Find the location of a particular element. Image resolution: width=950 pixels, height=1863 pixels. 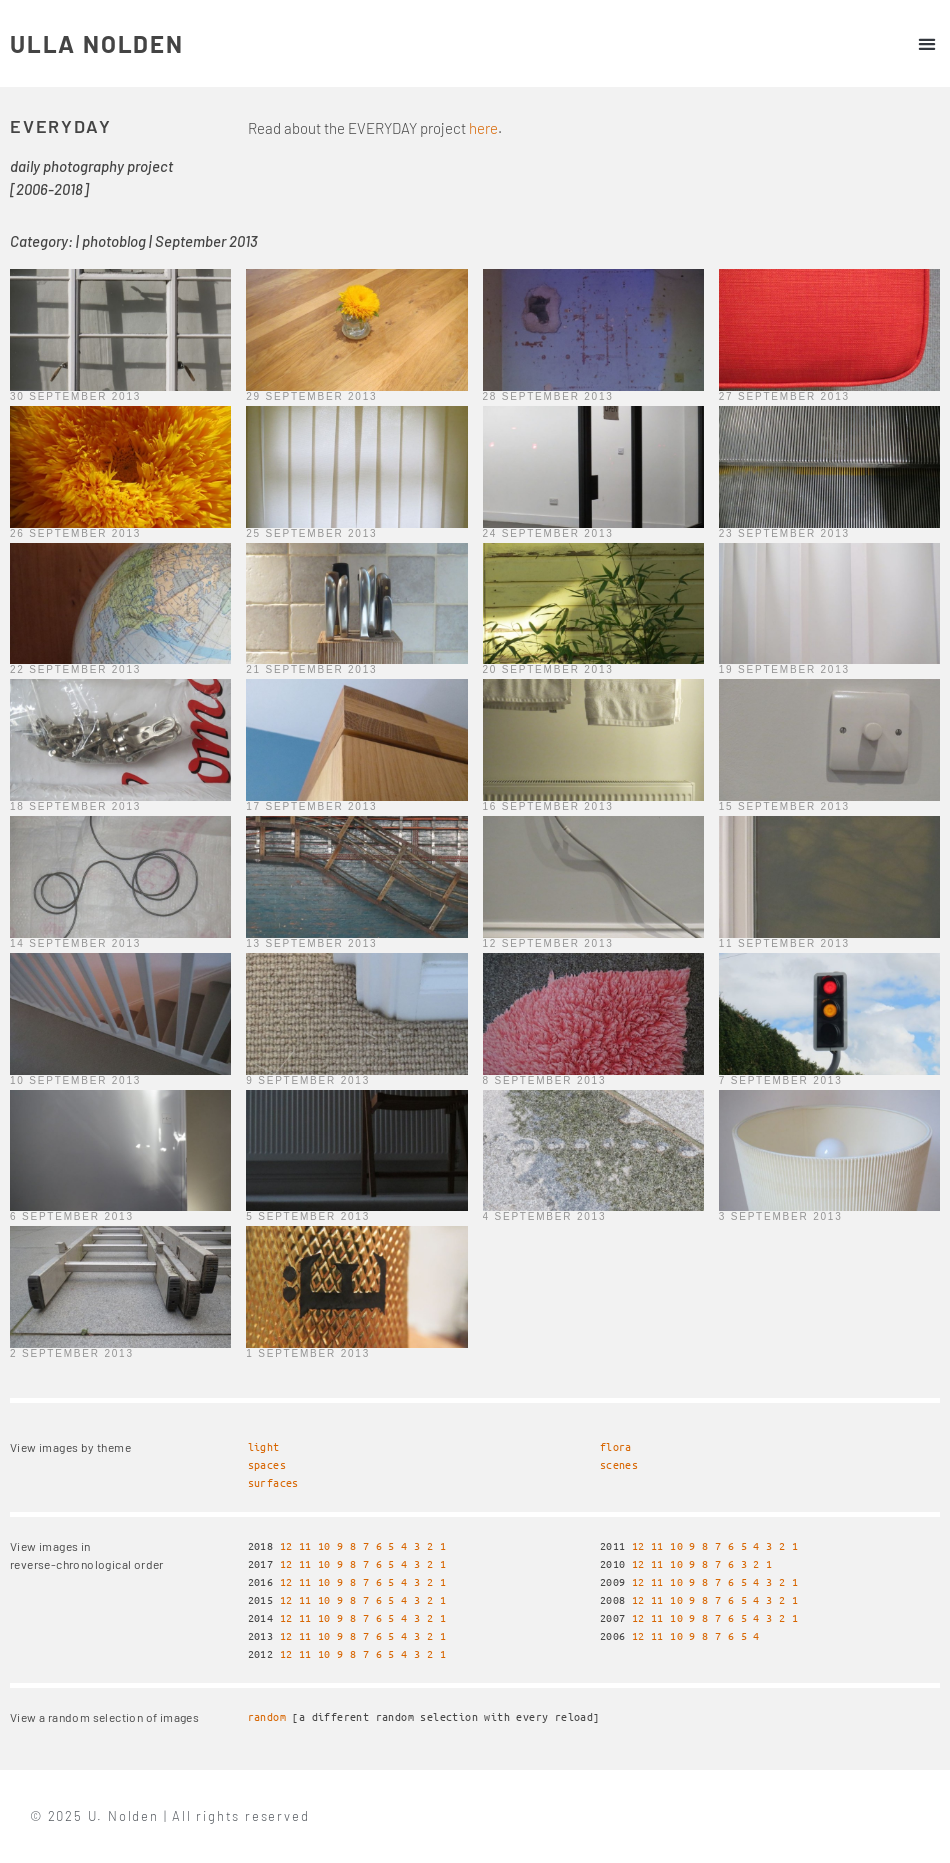

25 September 2013 is located at coordinates (311, 533).